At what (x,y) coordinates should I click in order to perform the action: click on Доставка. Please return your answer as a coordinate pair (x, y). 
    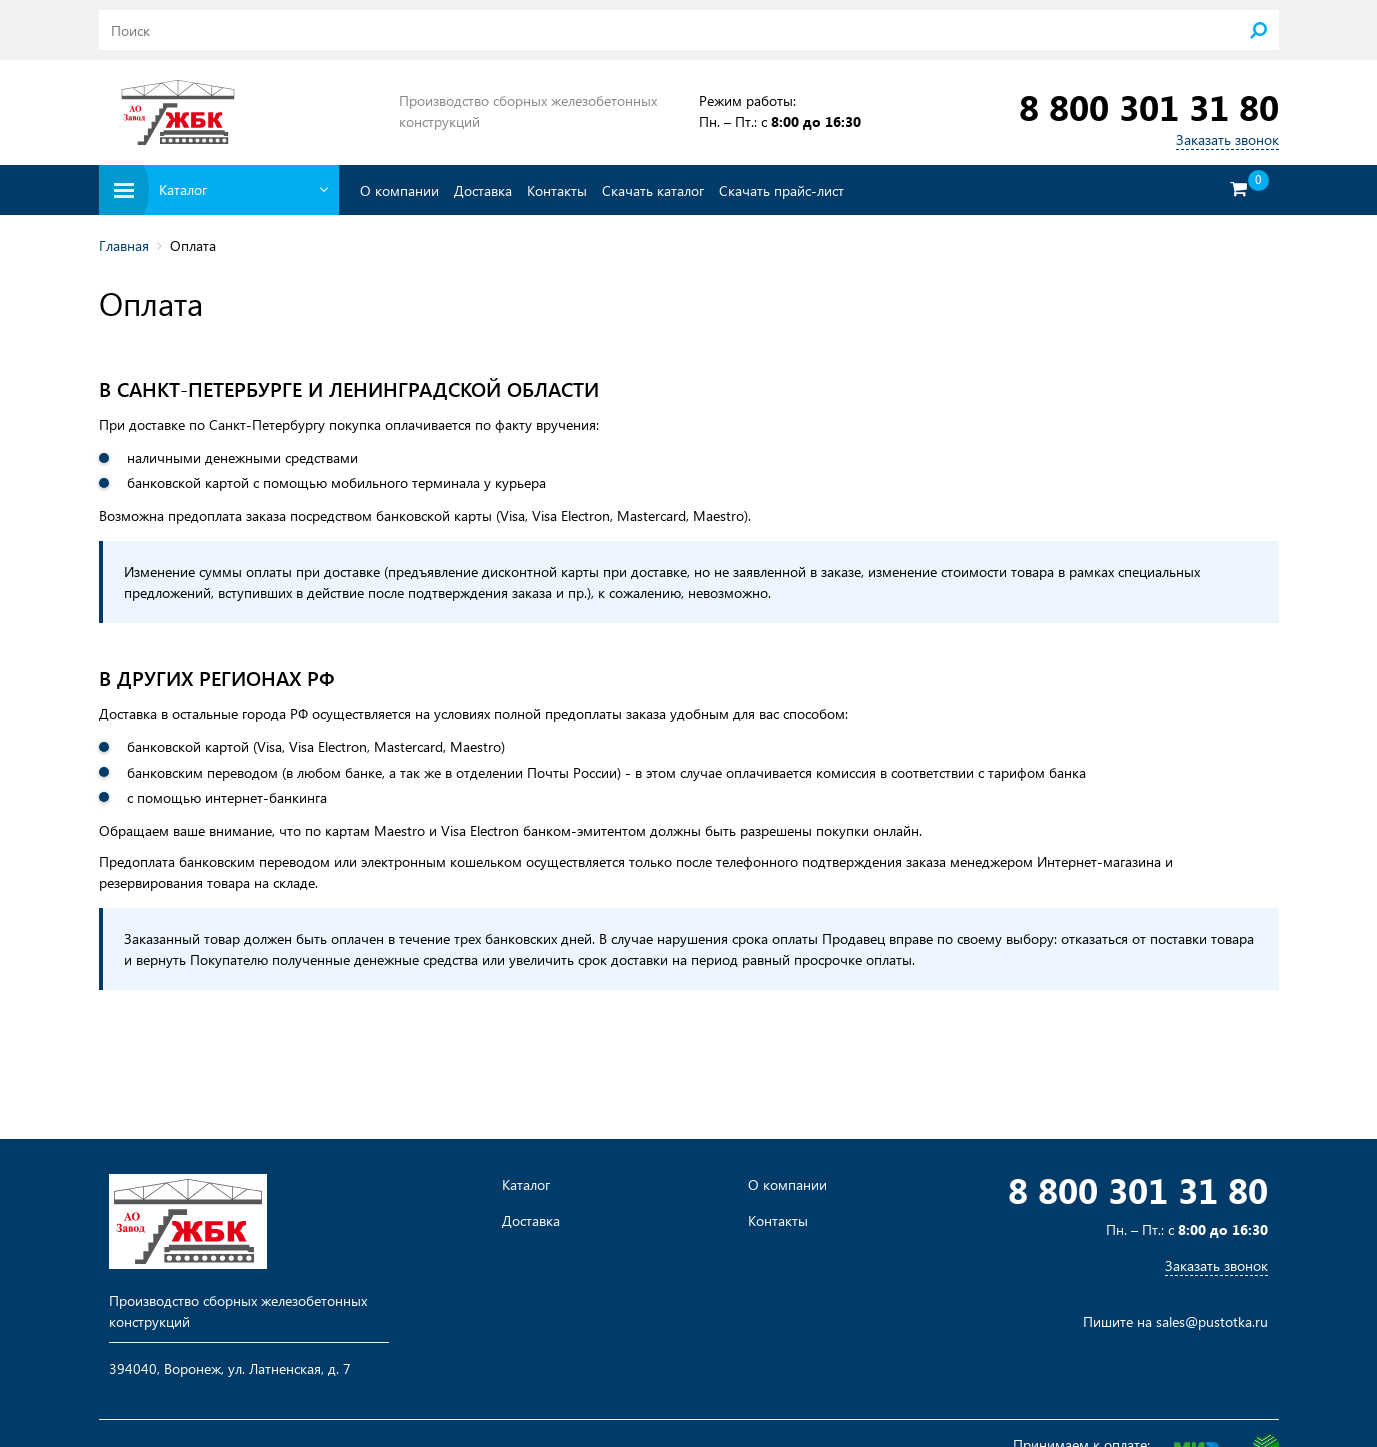
    Looking at the image, I should click on (483, 190).